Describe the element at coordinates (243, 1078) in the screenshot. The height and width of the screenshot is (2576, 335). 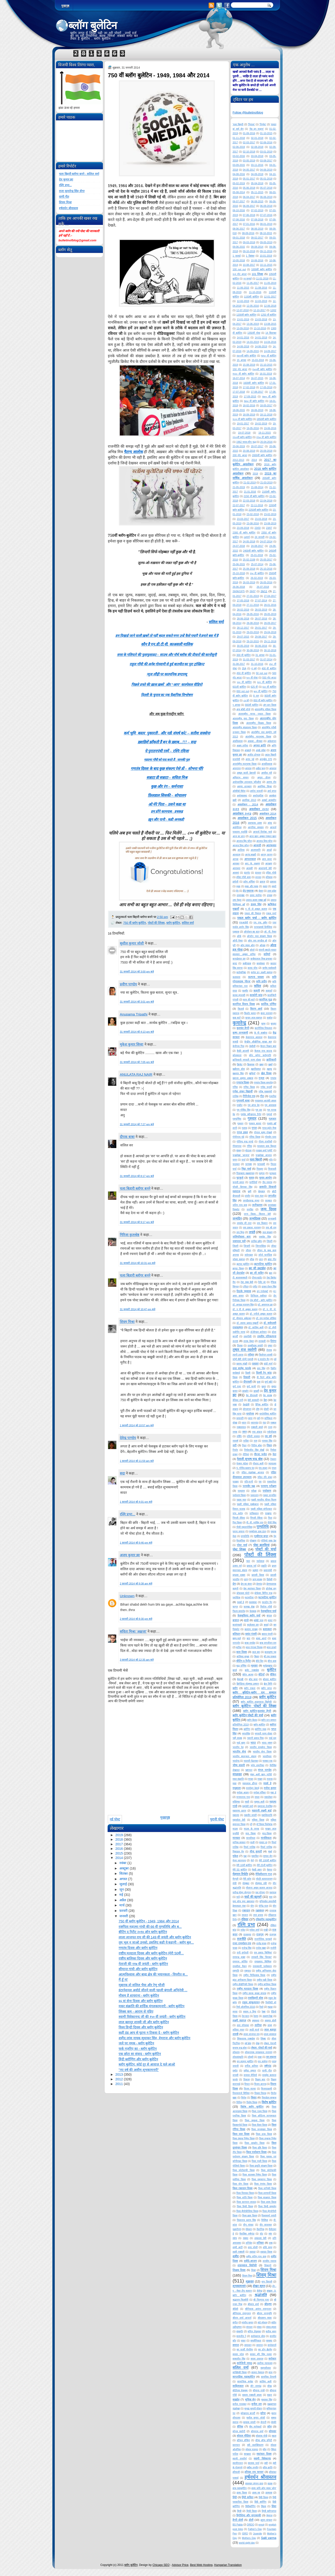
I see `ख्वाजा अहमद अब्बास` at that location.